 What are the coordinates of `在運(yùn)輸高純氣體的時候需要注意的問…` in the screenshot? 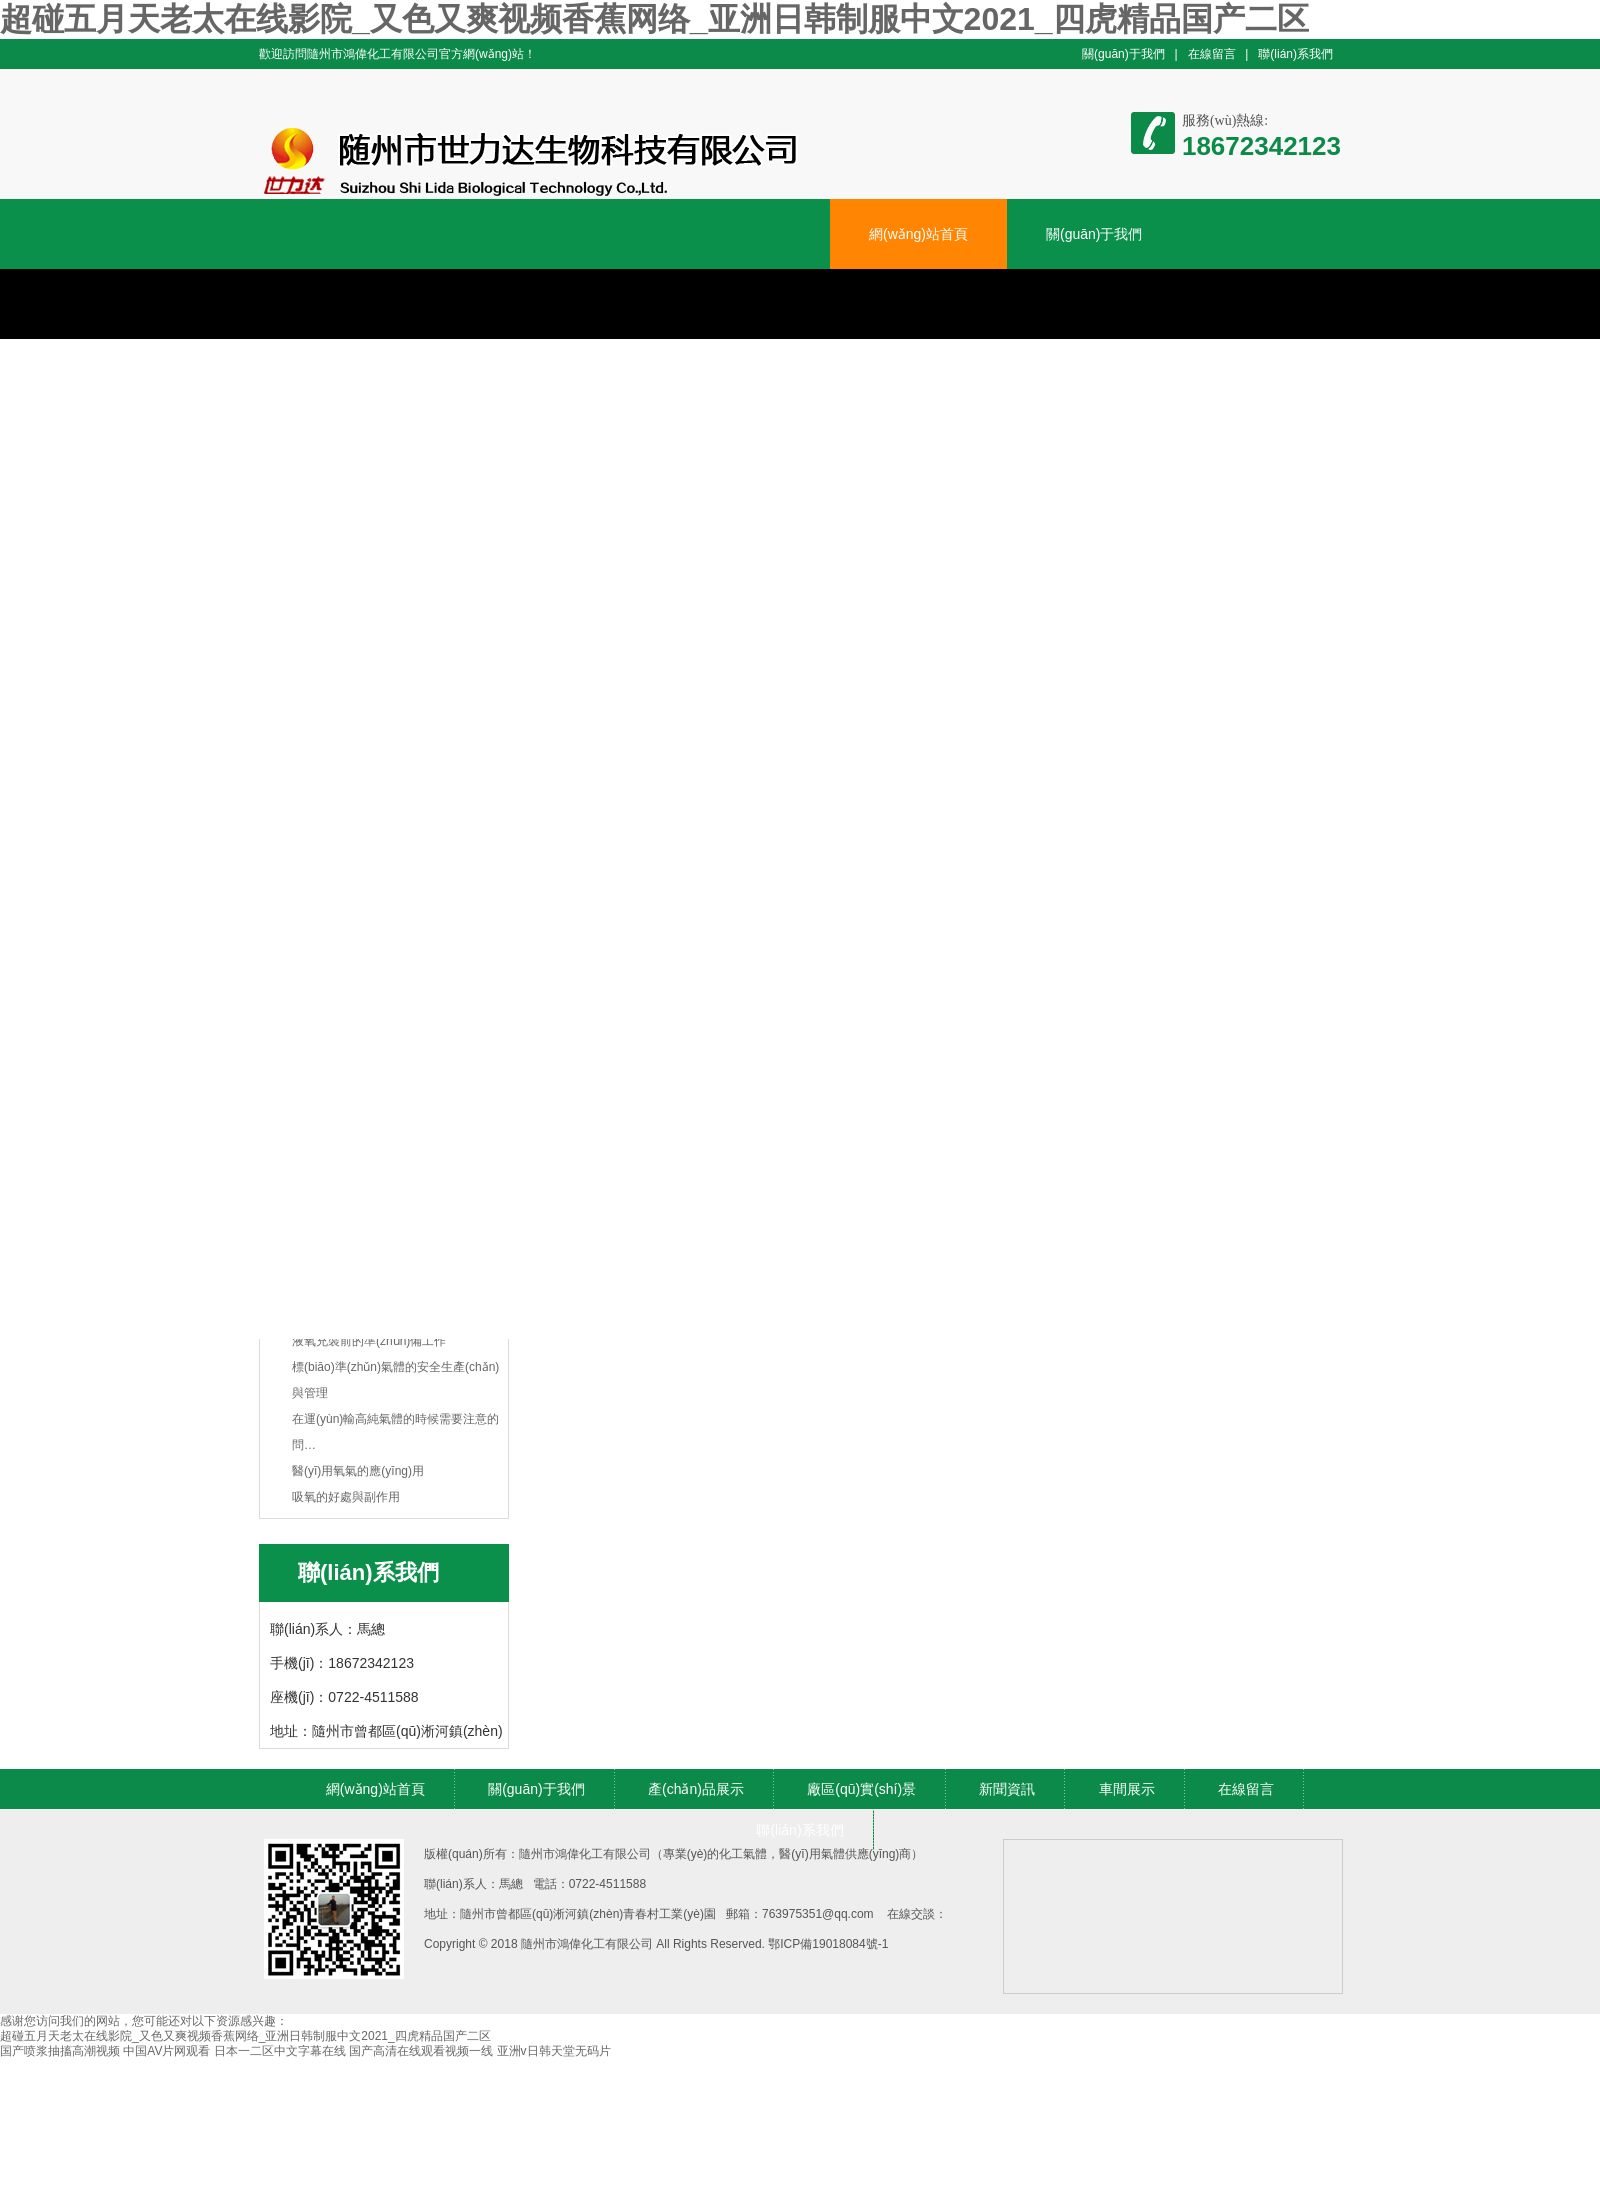 It's located at (395, 1432).